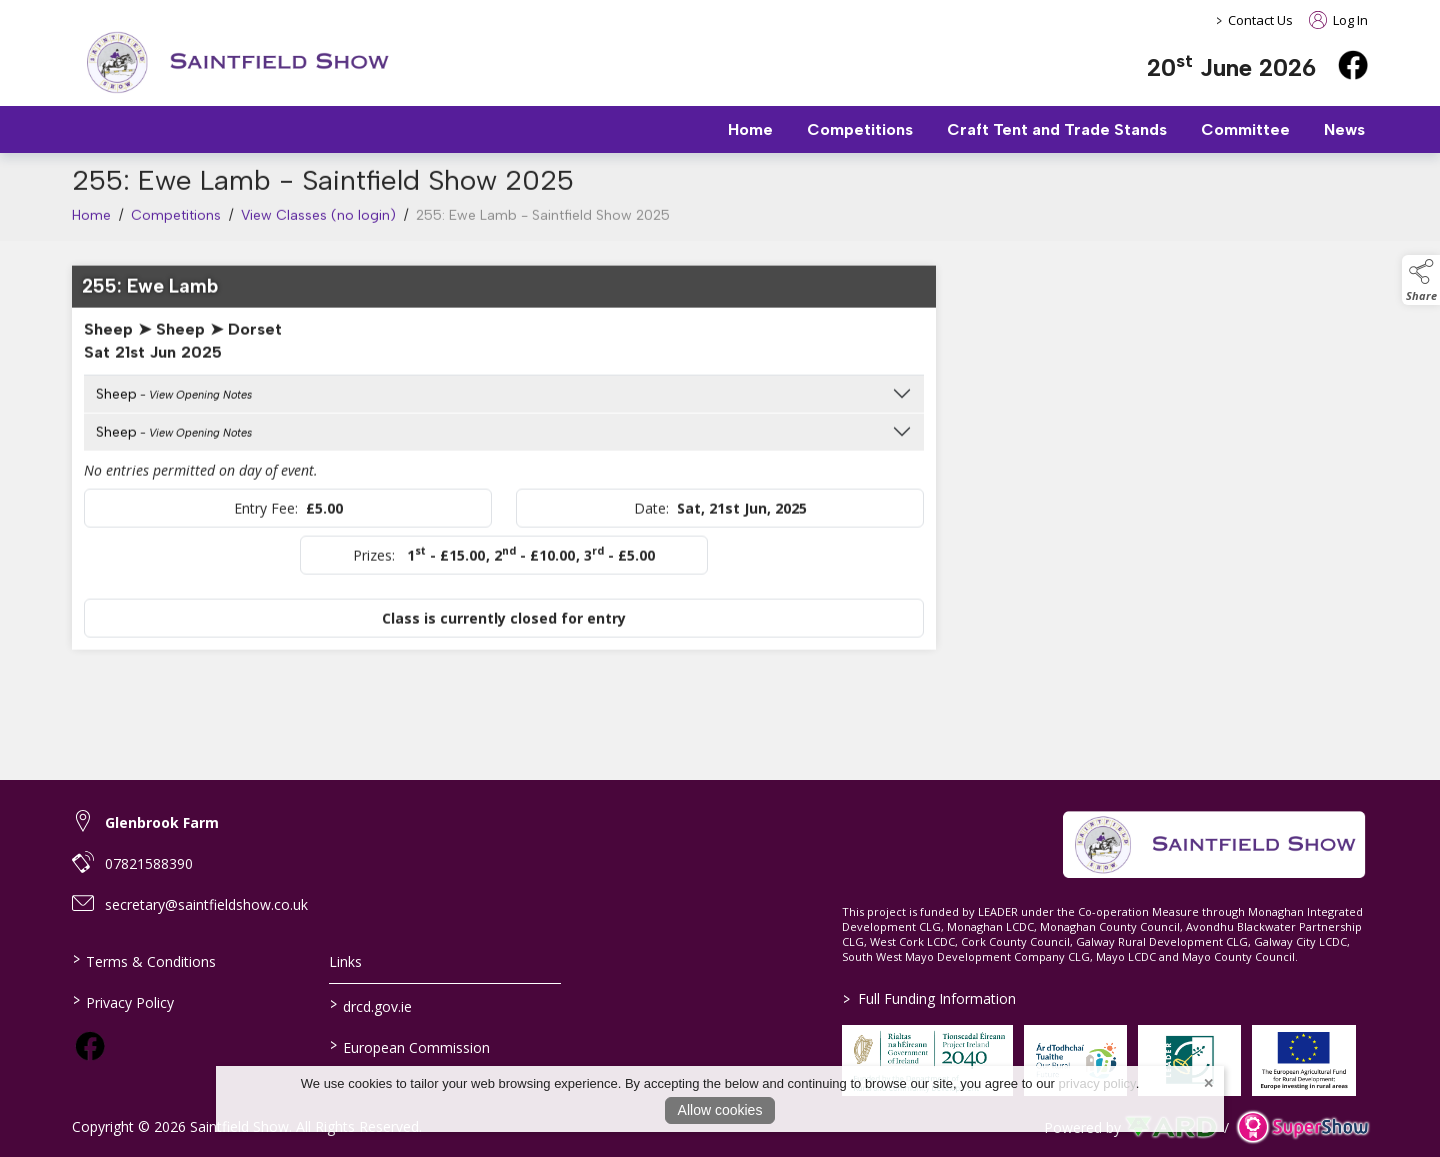  I want to click on [facebook], so click(1353, 65).